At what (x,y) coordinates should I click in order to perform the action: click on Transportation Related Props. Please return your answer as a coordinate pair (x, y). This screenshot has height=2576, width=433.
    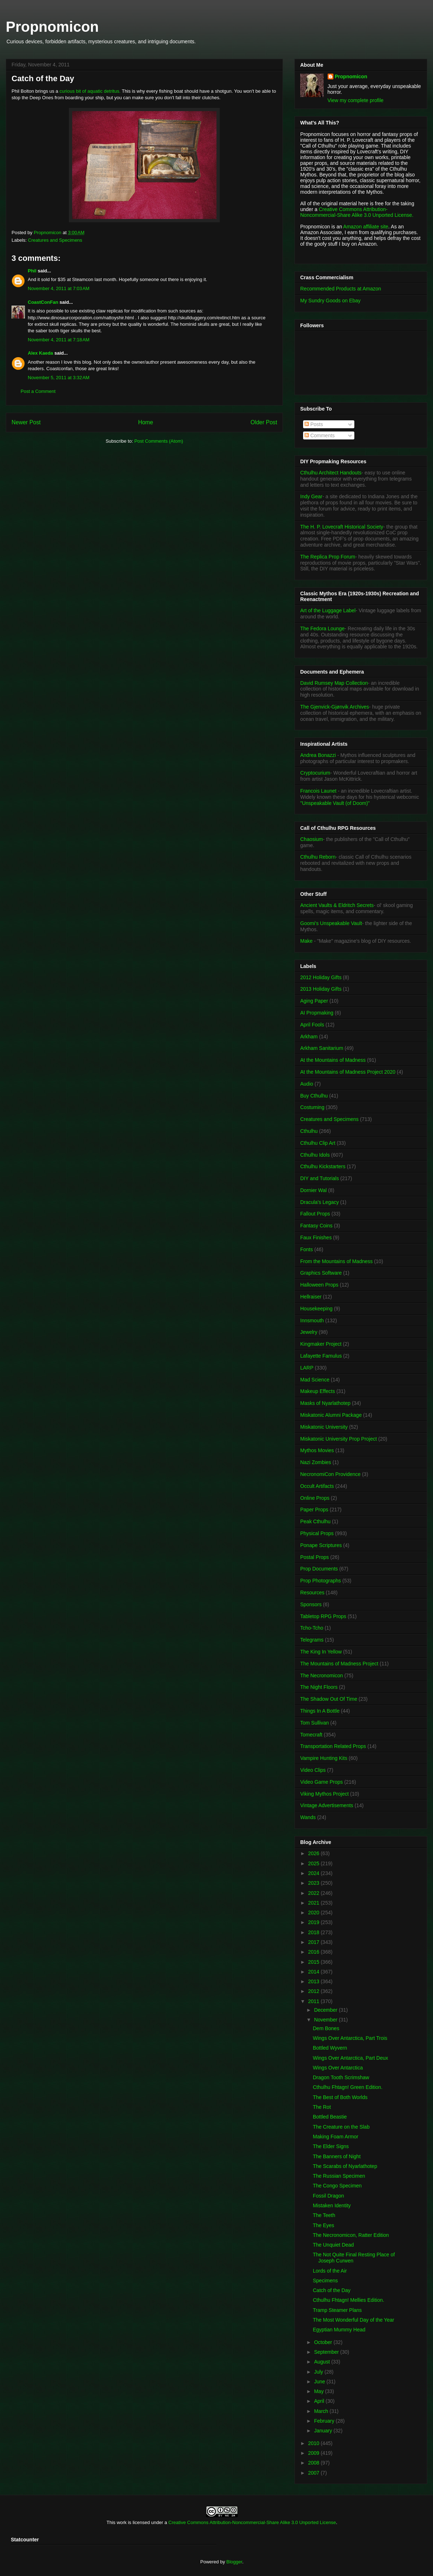
    Looking at the image, I should click on (333, 1746).